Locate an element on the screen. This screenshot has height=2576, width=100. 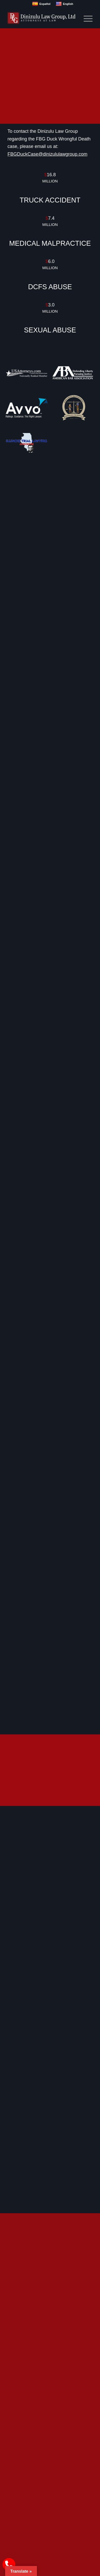
Español is located at coordinates (41, 4).